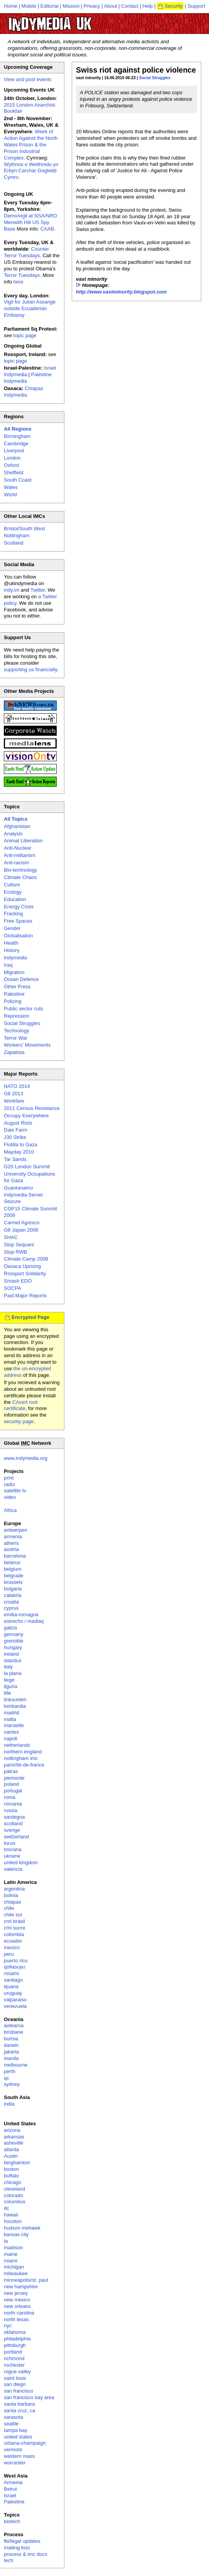  What do you see at coordinates (32, 1108) in the screenshot?
I see `2011 Census Resistance` at bounding box center [32, 1108].